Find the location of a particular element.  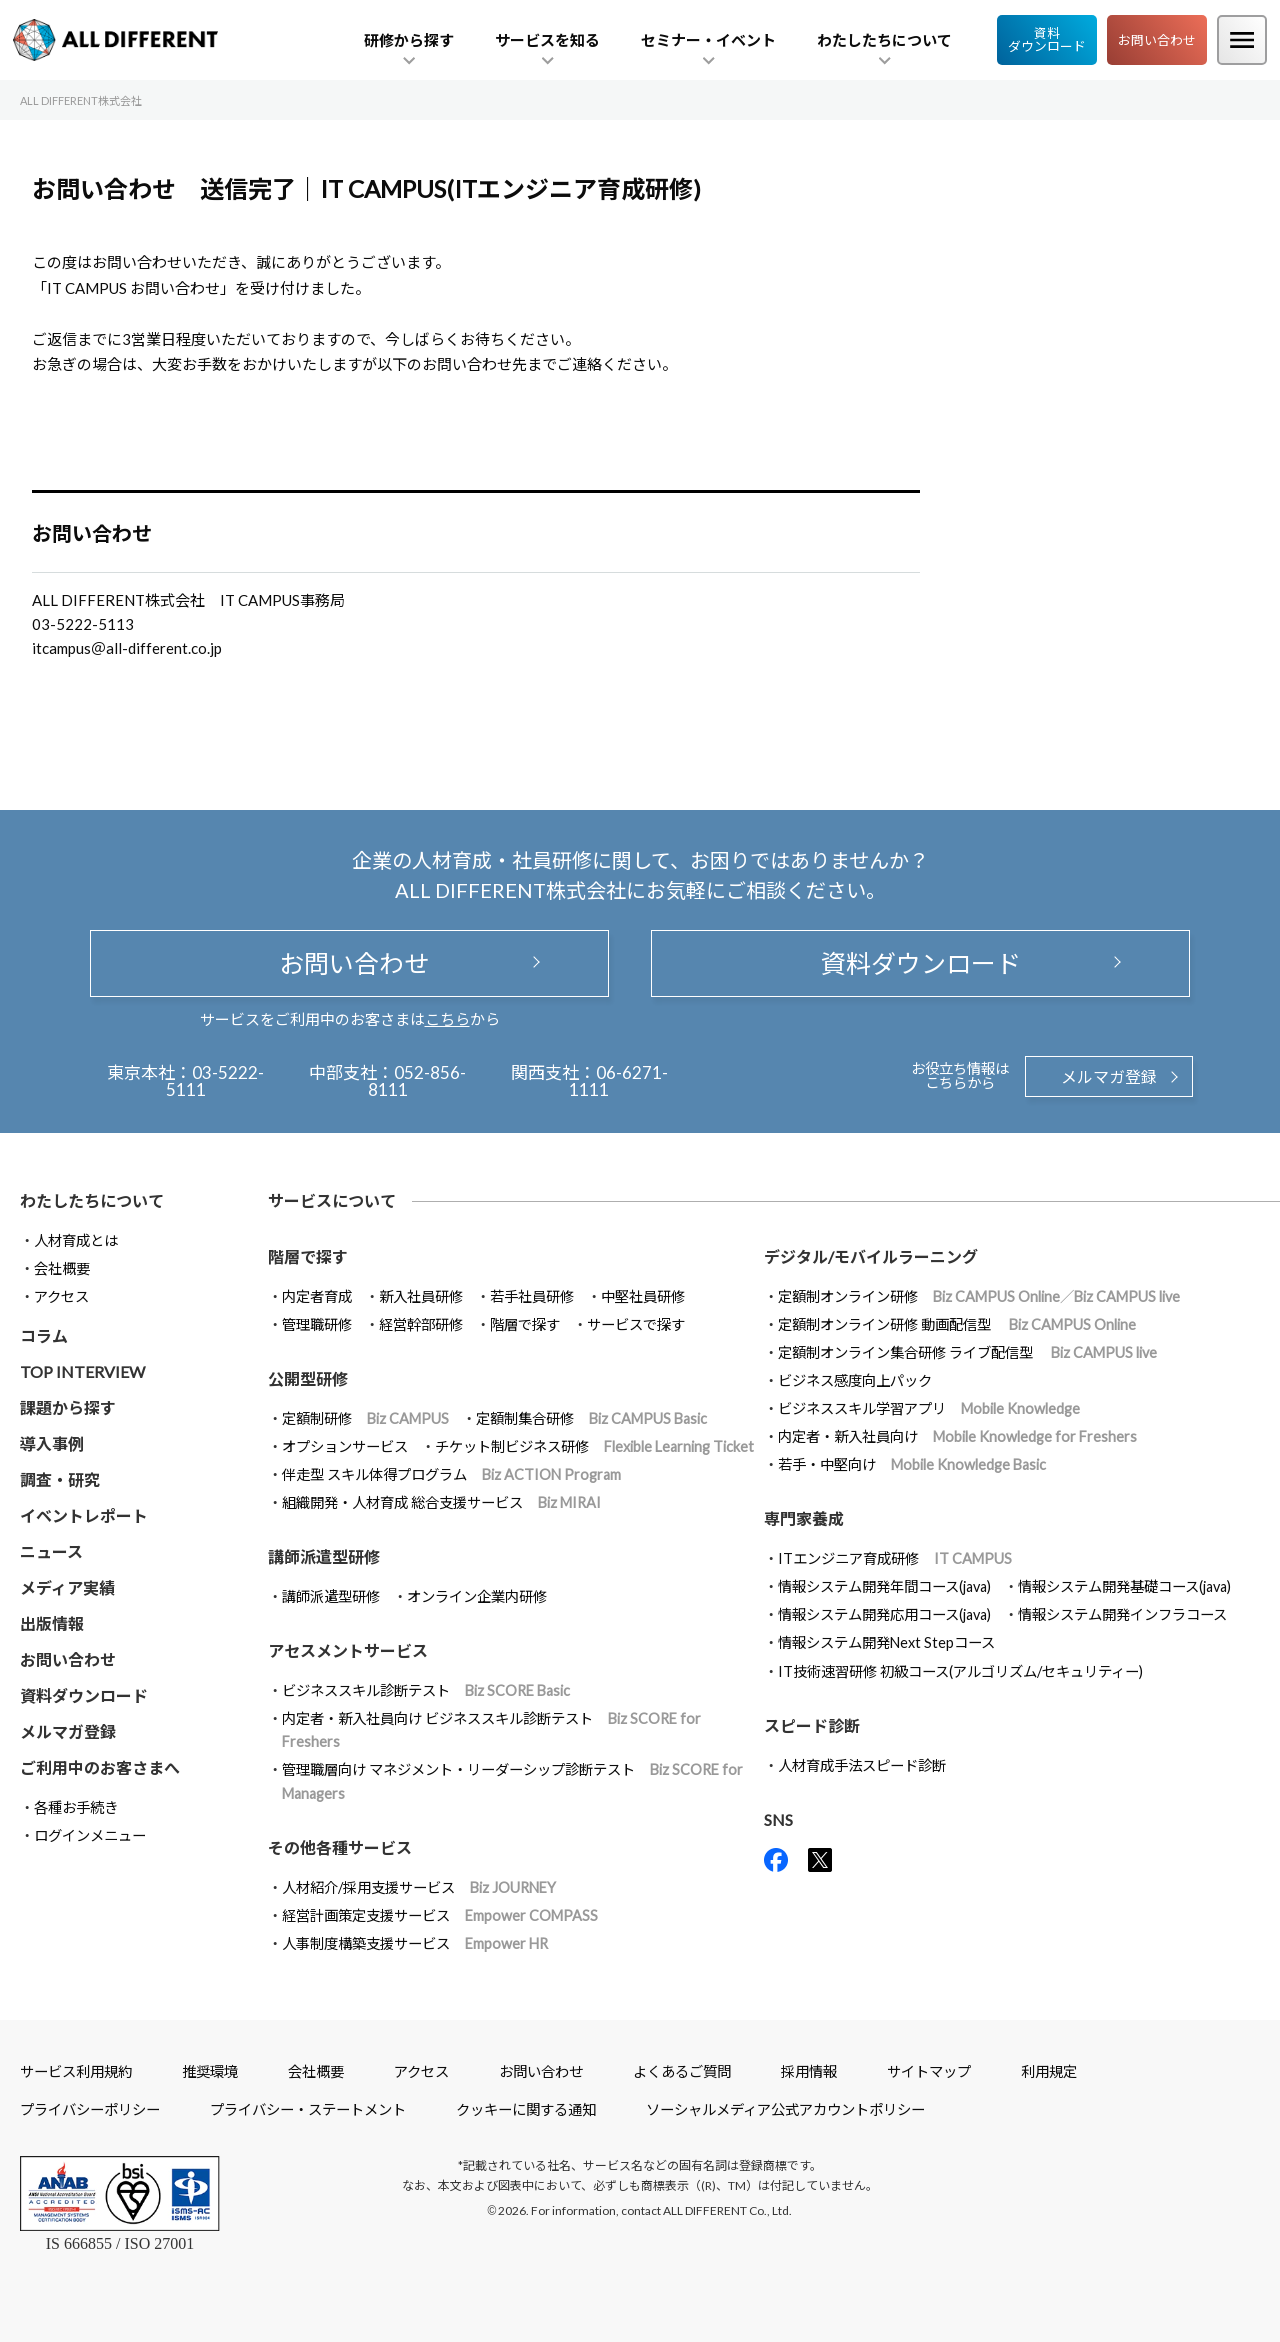

お問い合わせ is located at coordinates (1157, 40).